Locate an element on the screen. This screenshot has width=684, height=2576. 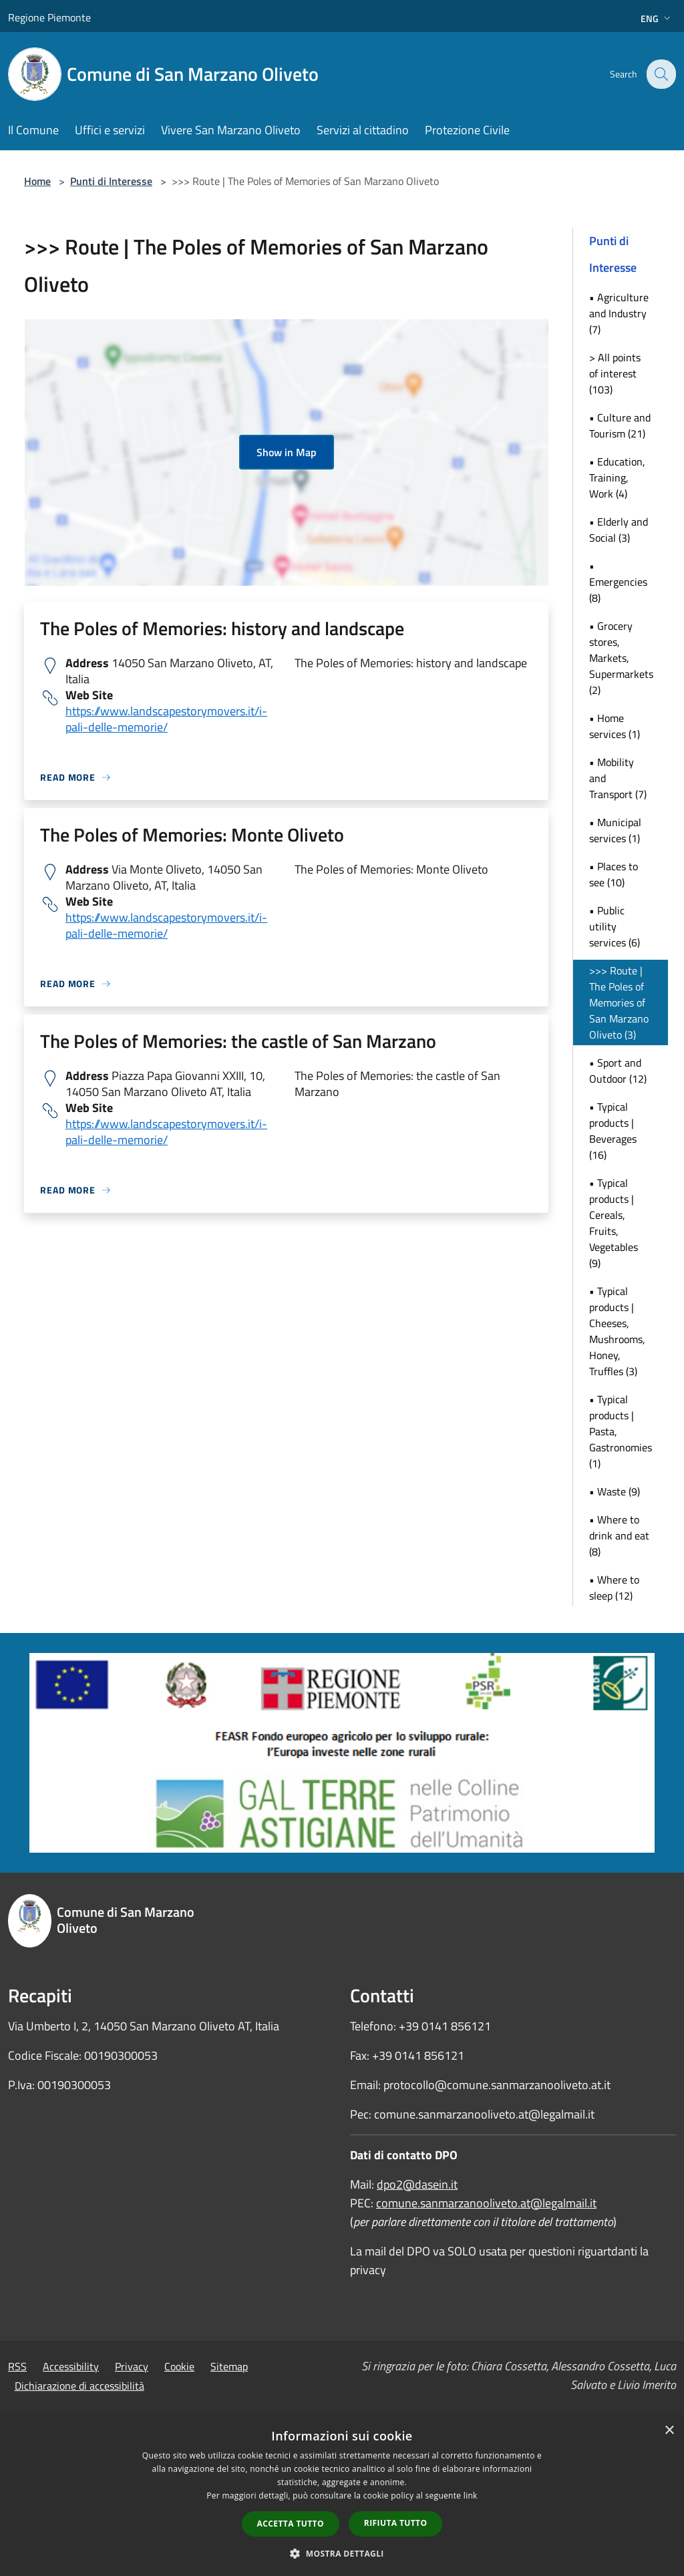
comune.sanmarzanooliveto.at@legalmail.it is located at coordinates (486, 2203).